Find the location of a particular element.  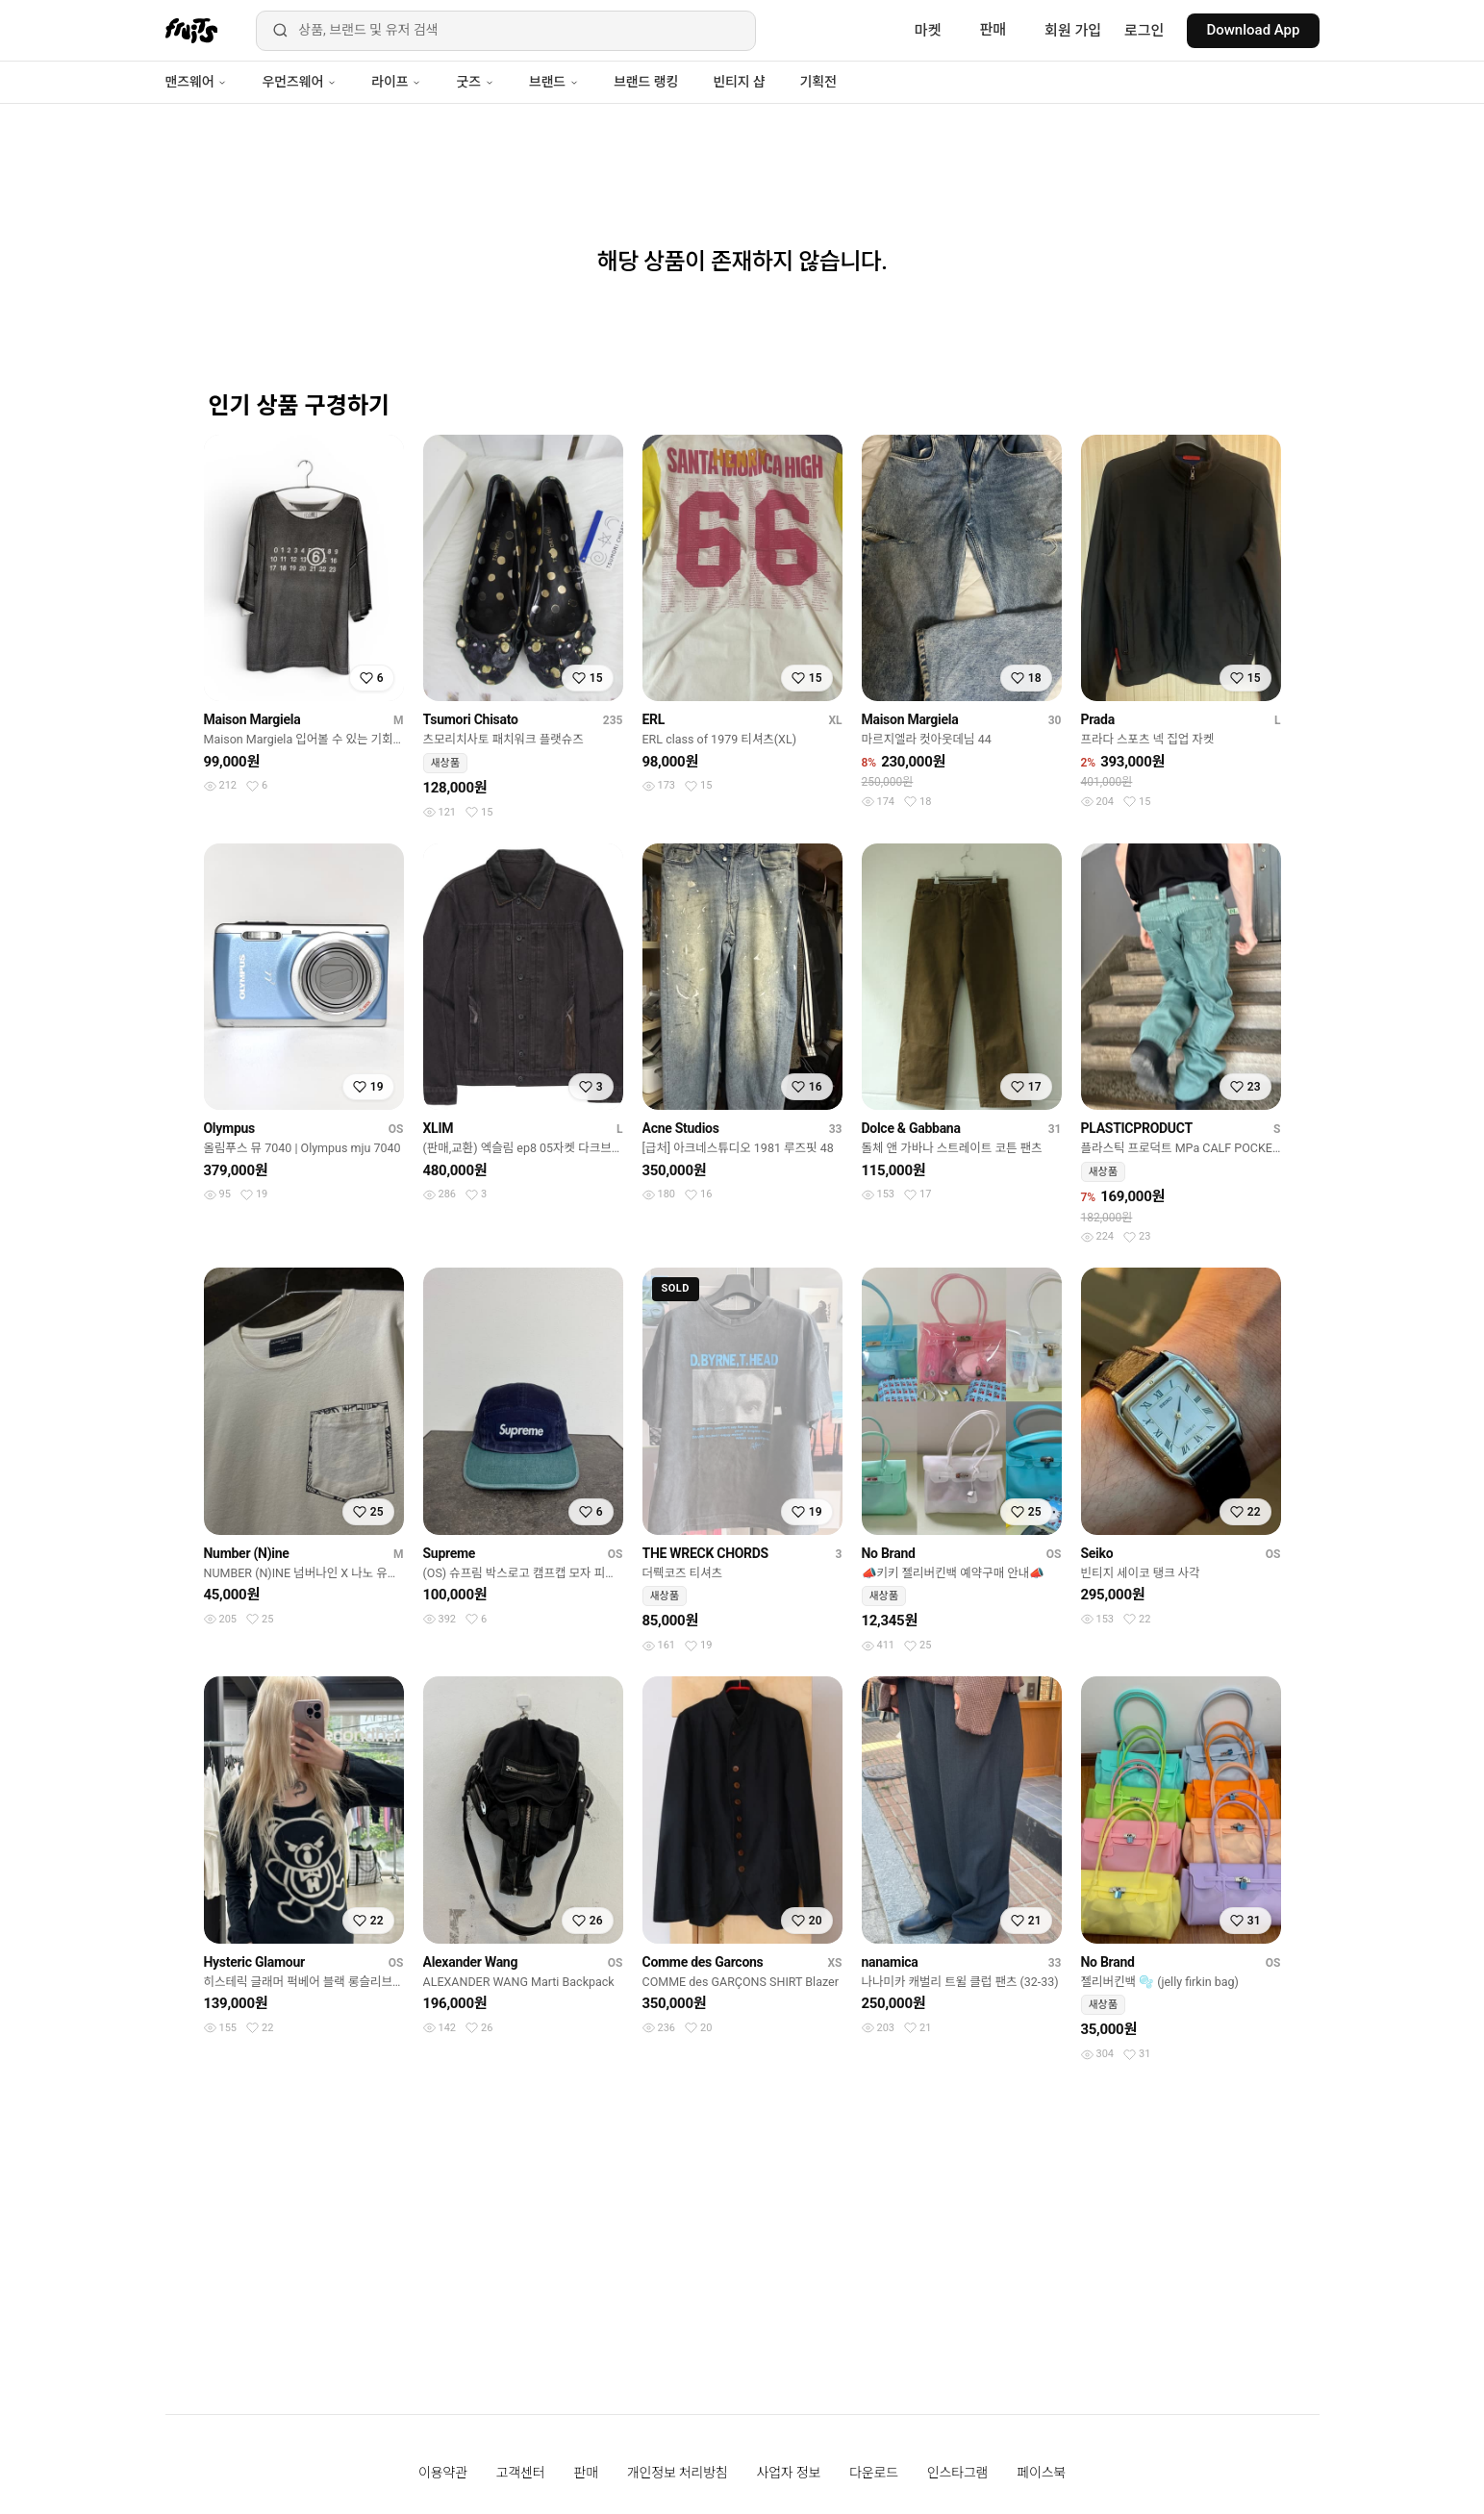

굿즈 is located at coordinates (474, 81).